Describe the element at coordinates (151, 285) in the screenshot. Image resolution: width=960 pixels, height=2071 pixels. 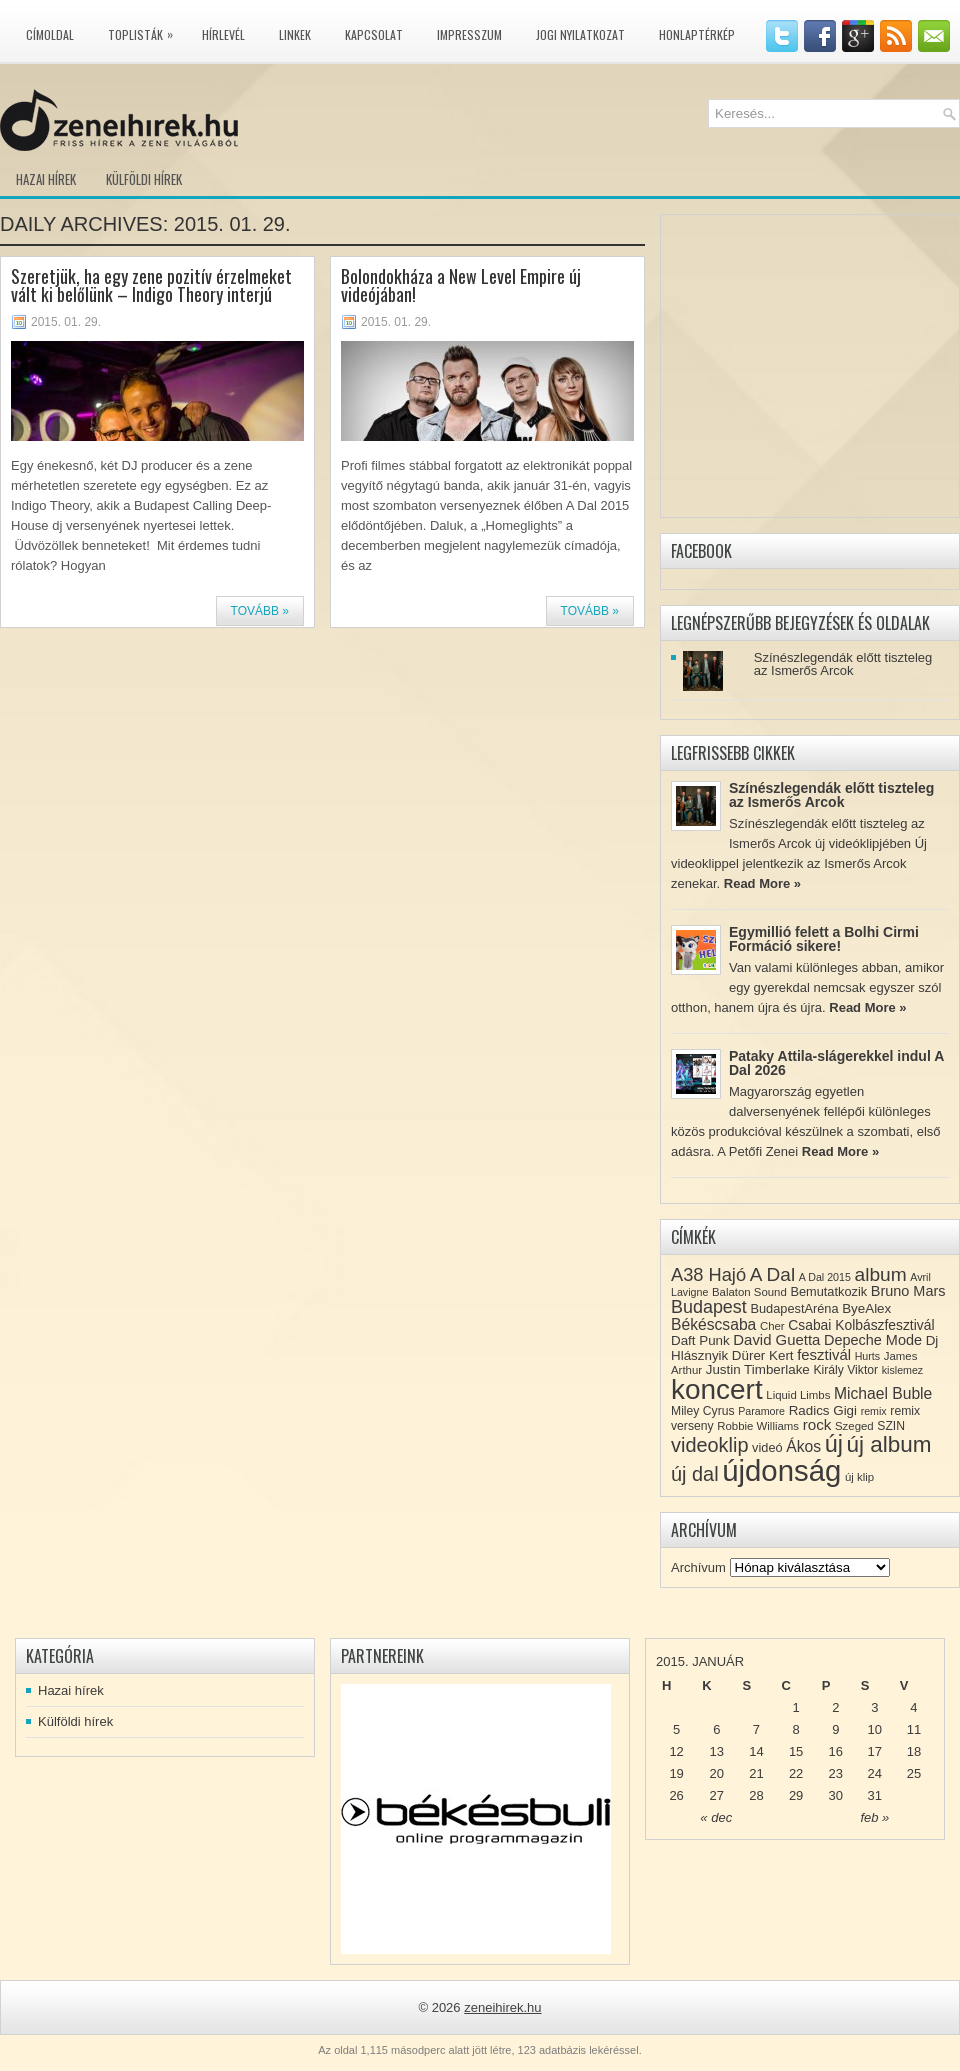
I see `Szeretjük, ha egy zene pozitív érzelmeket vált ki belőlünk – Indigo Theory interjú` at that location.